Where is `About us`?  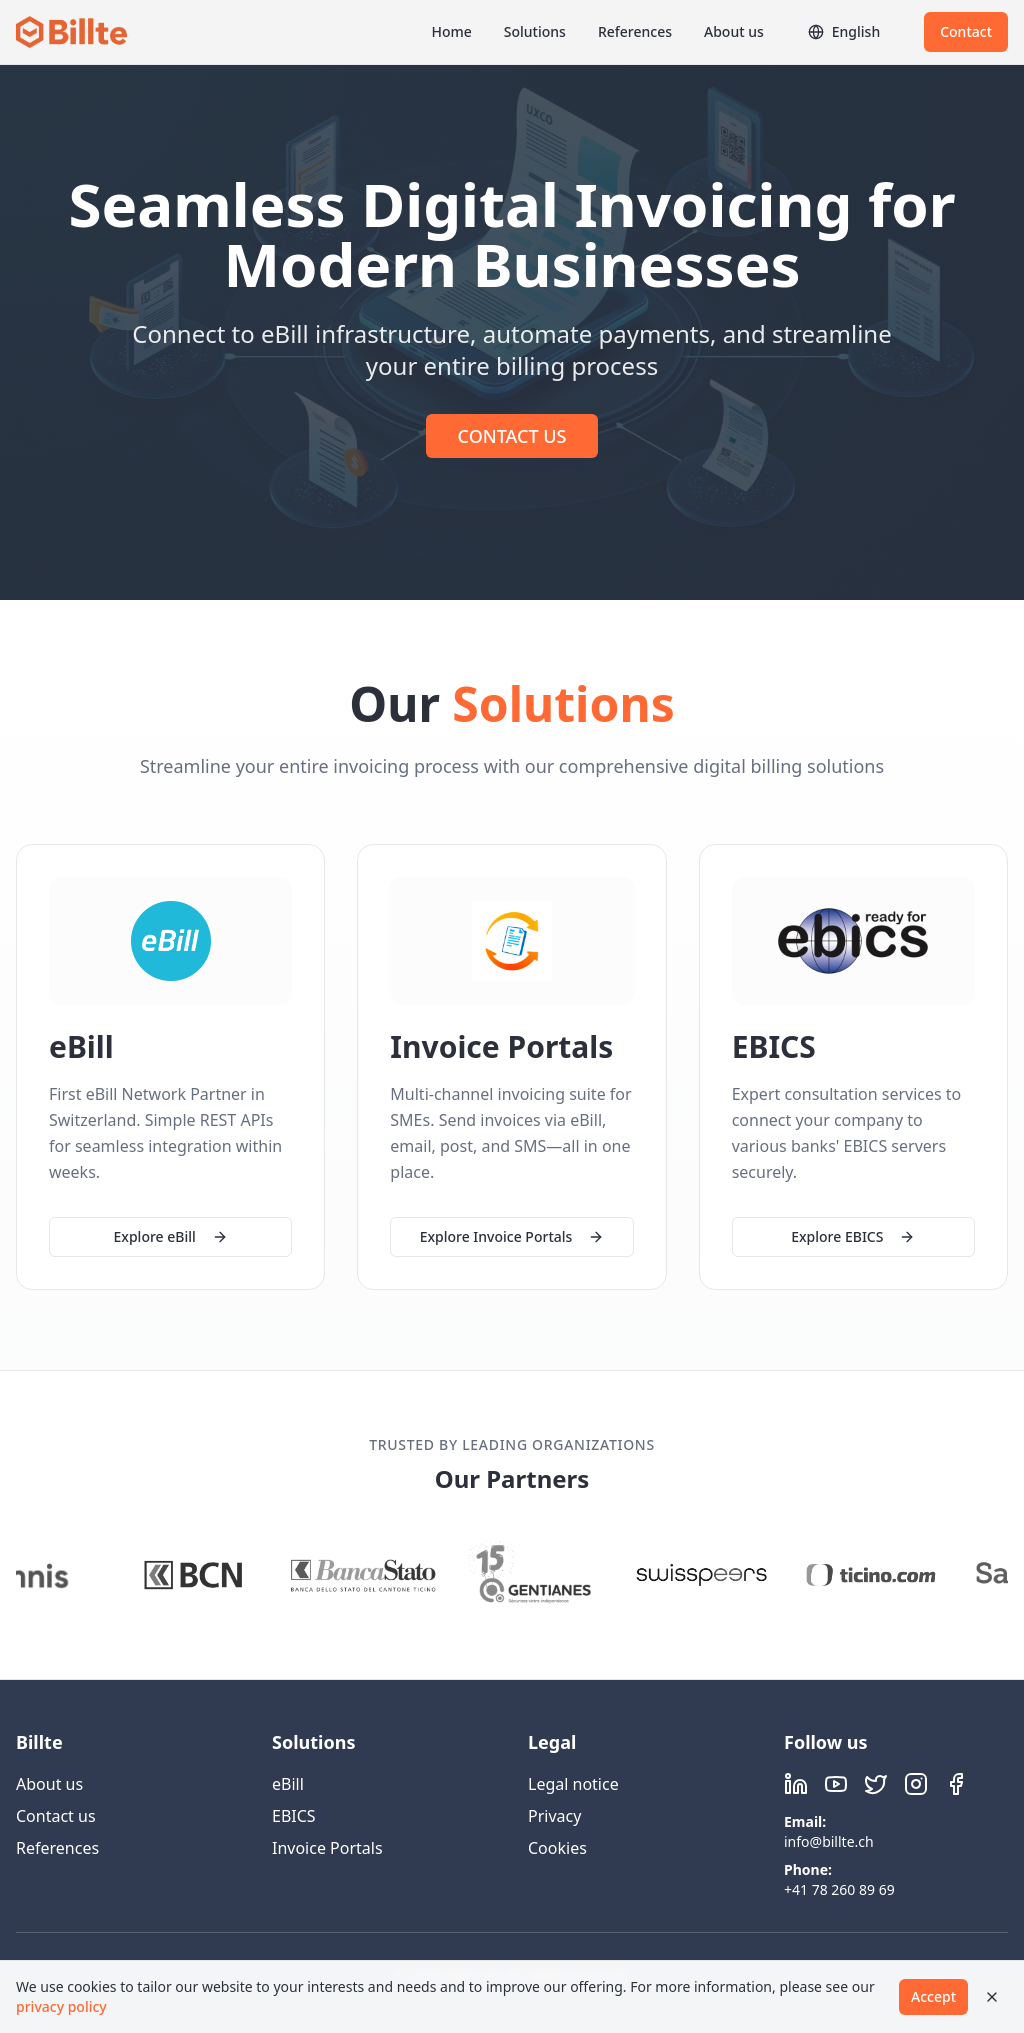 About us is located at coordinates (734, 31).